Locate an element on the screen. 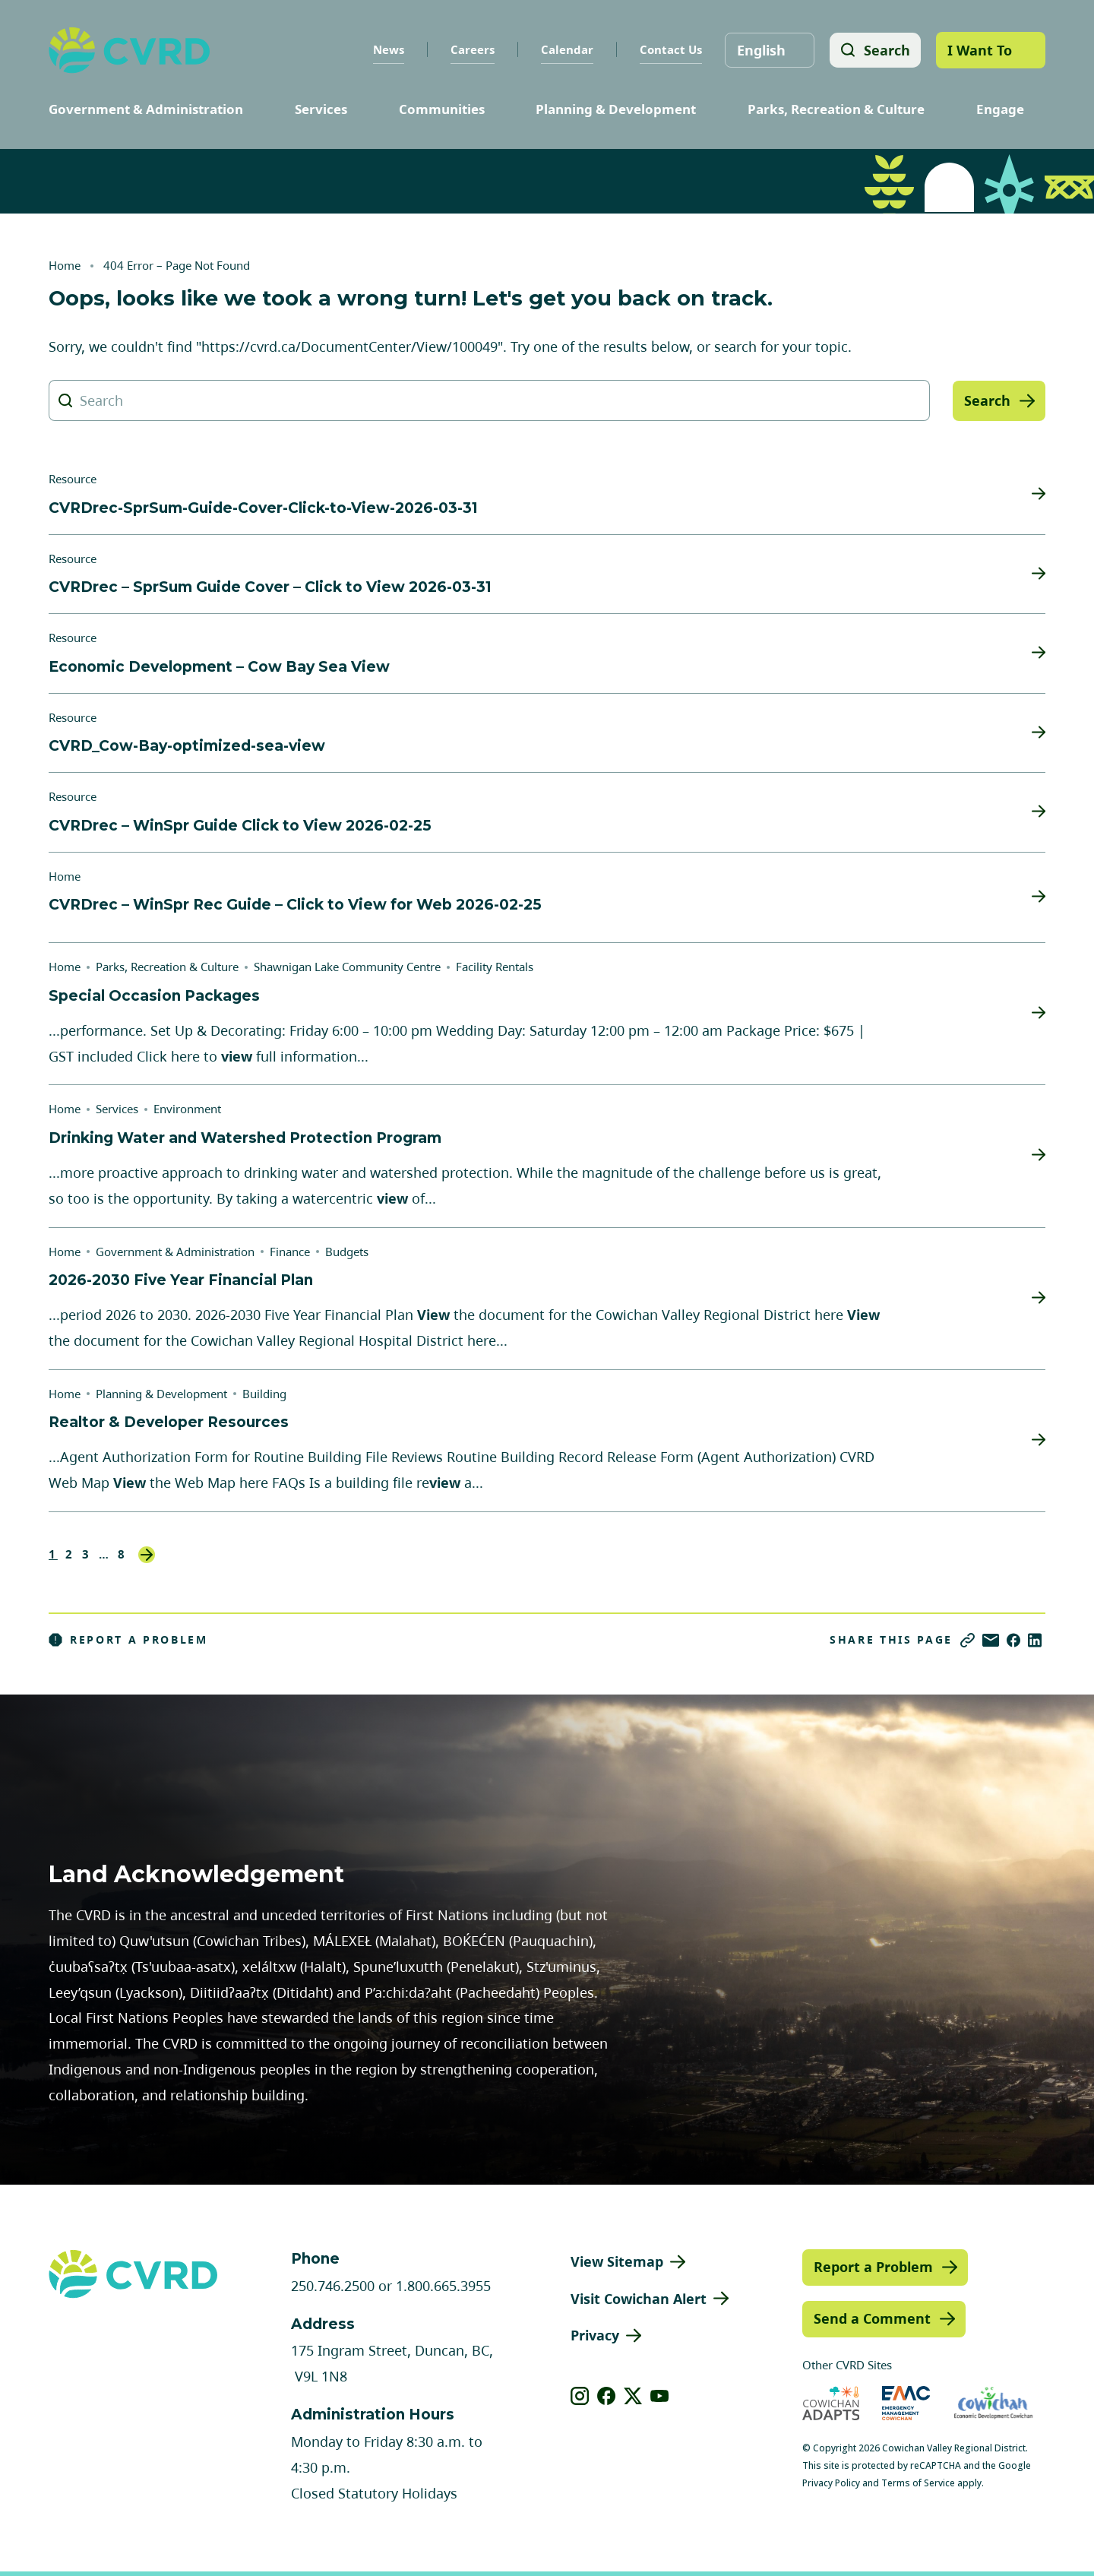 The width and height of the screenshot is (1094, 2576). [View our instagram] is located at coordinates (580, 2396).